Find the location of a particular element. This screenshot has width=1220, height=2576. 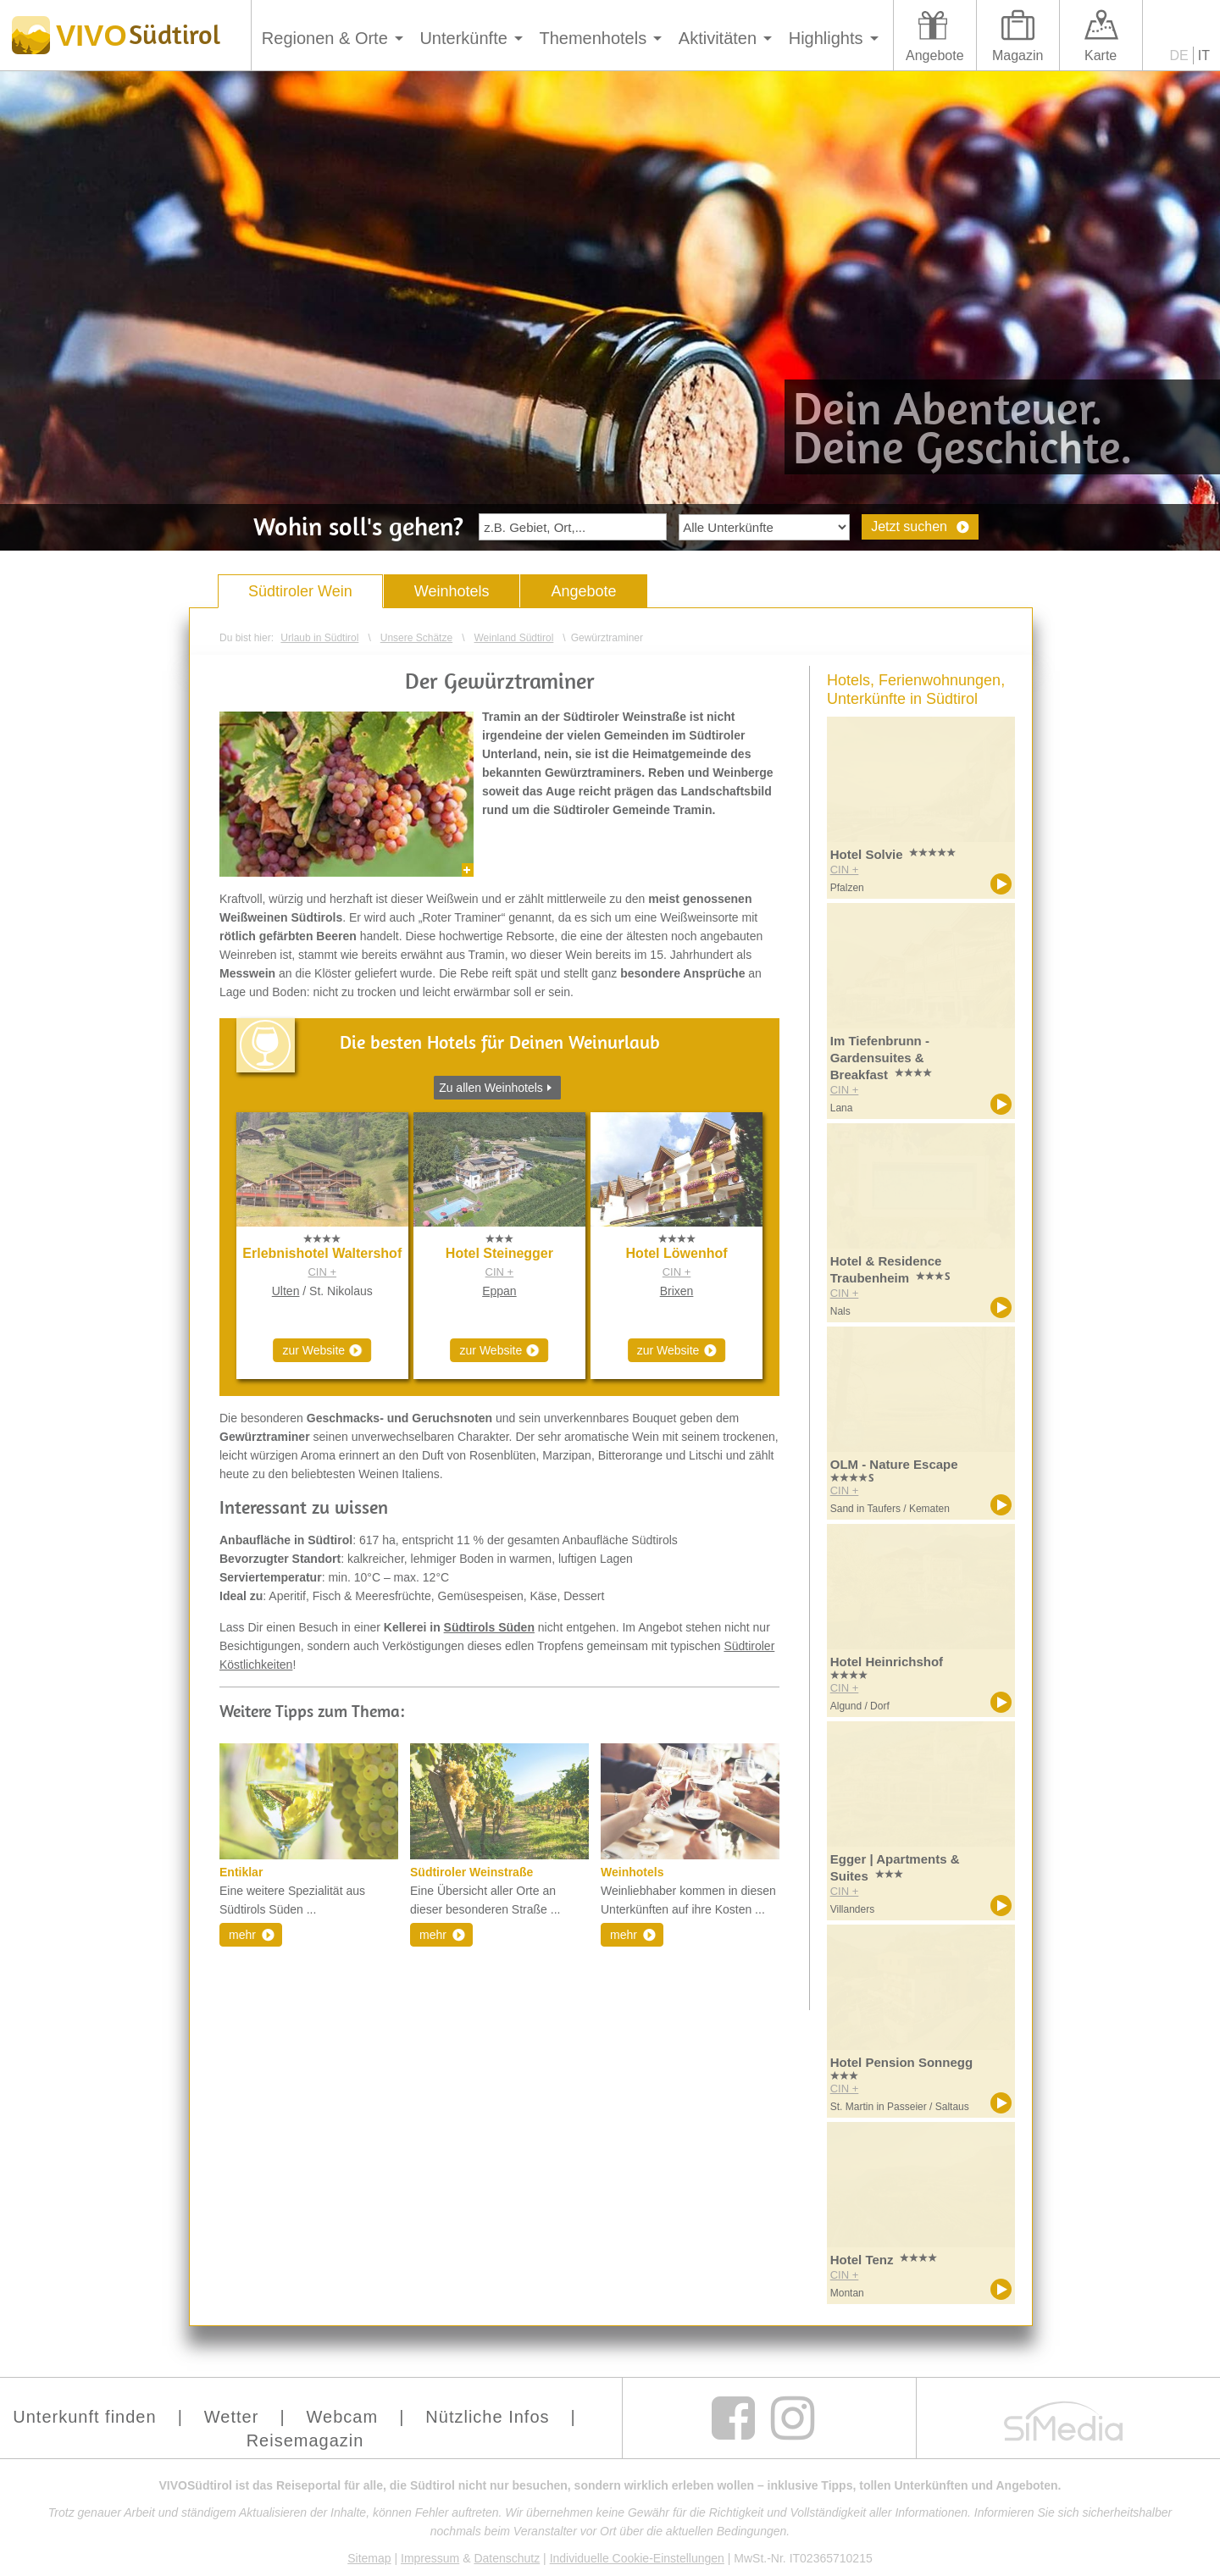

Nützliche Infos is located at coordinates (487, 2416).